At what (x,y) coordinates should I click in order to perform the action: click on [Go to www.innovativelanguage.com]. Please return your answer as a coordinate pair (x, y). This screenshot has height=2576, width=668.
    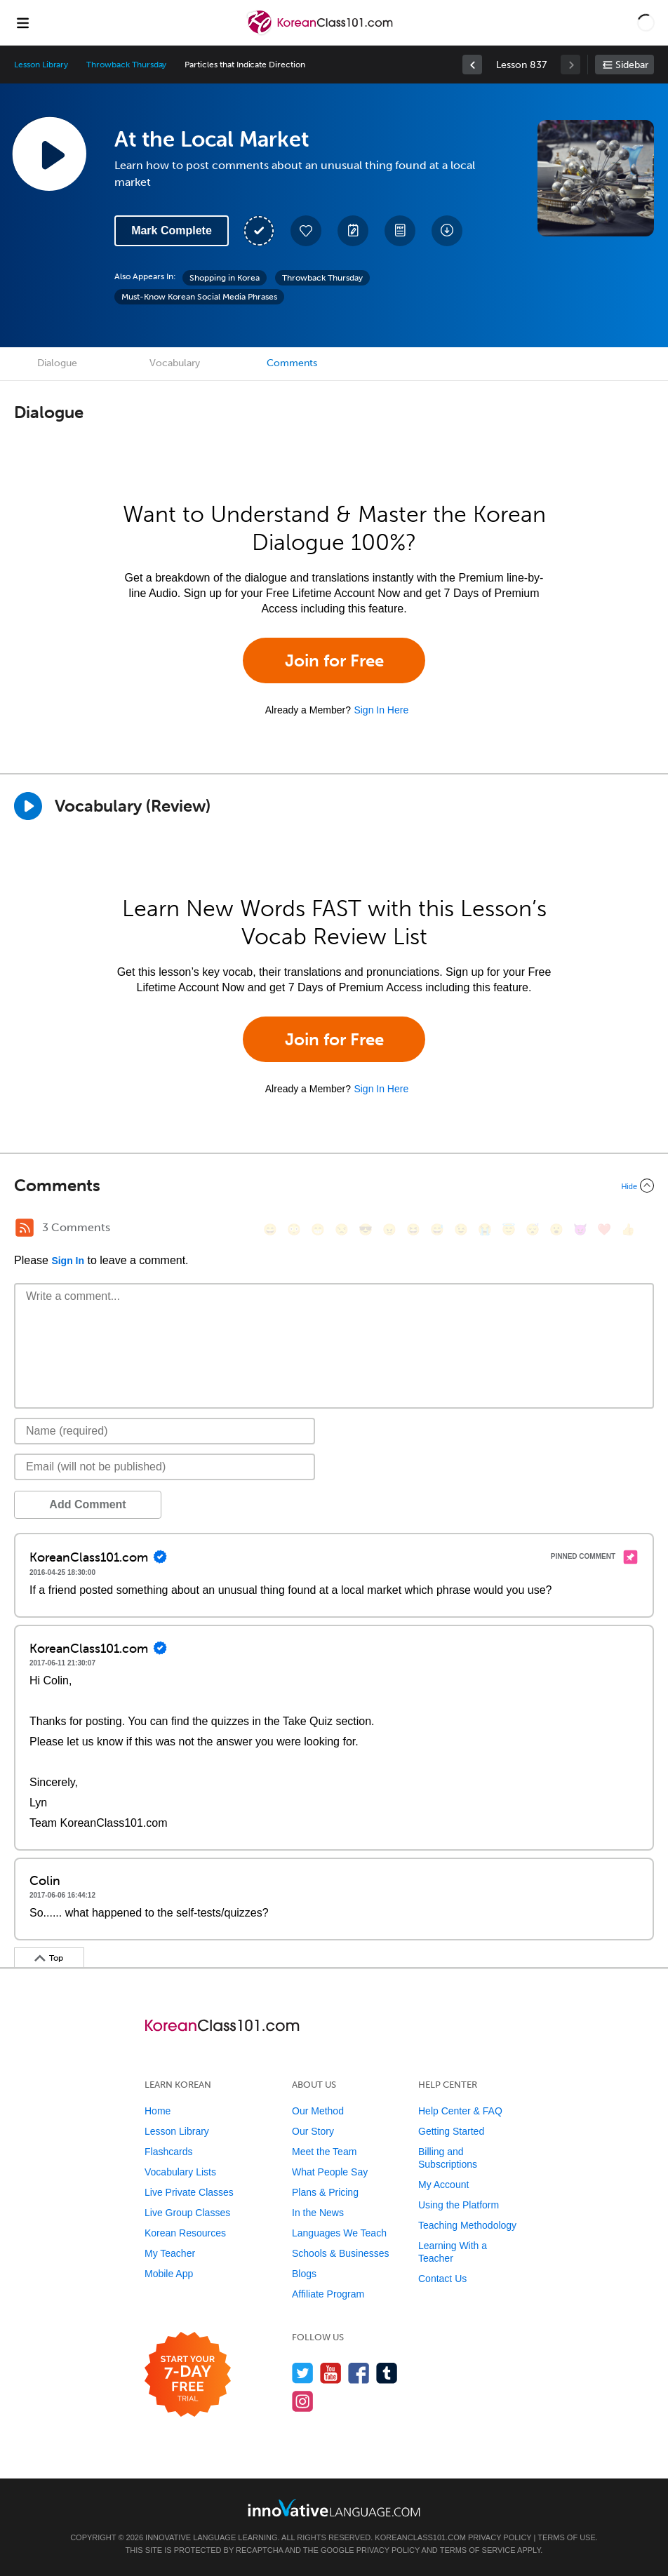
    Looking at the image, I should click on (334, 2507).